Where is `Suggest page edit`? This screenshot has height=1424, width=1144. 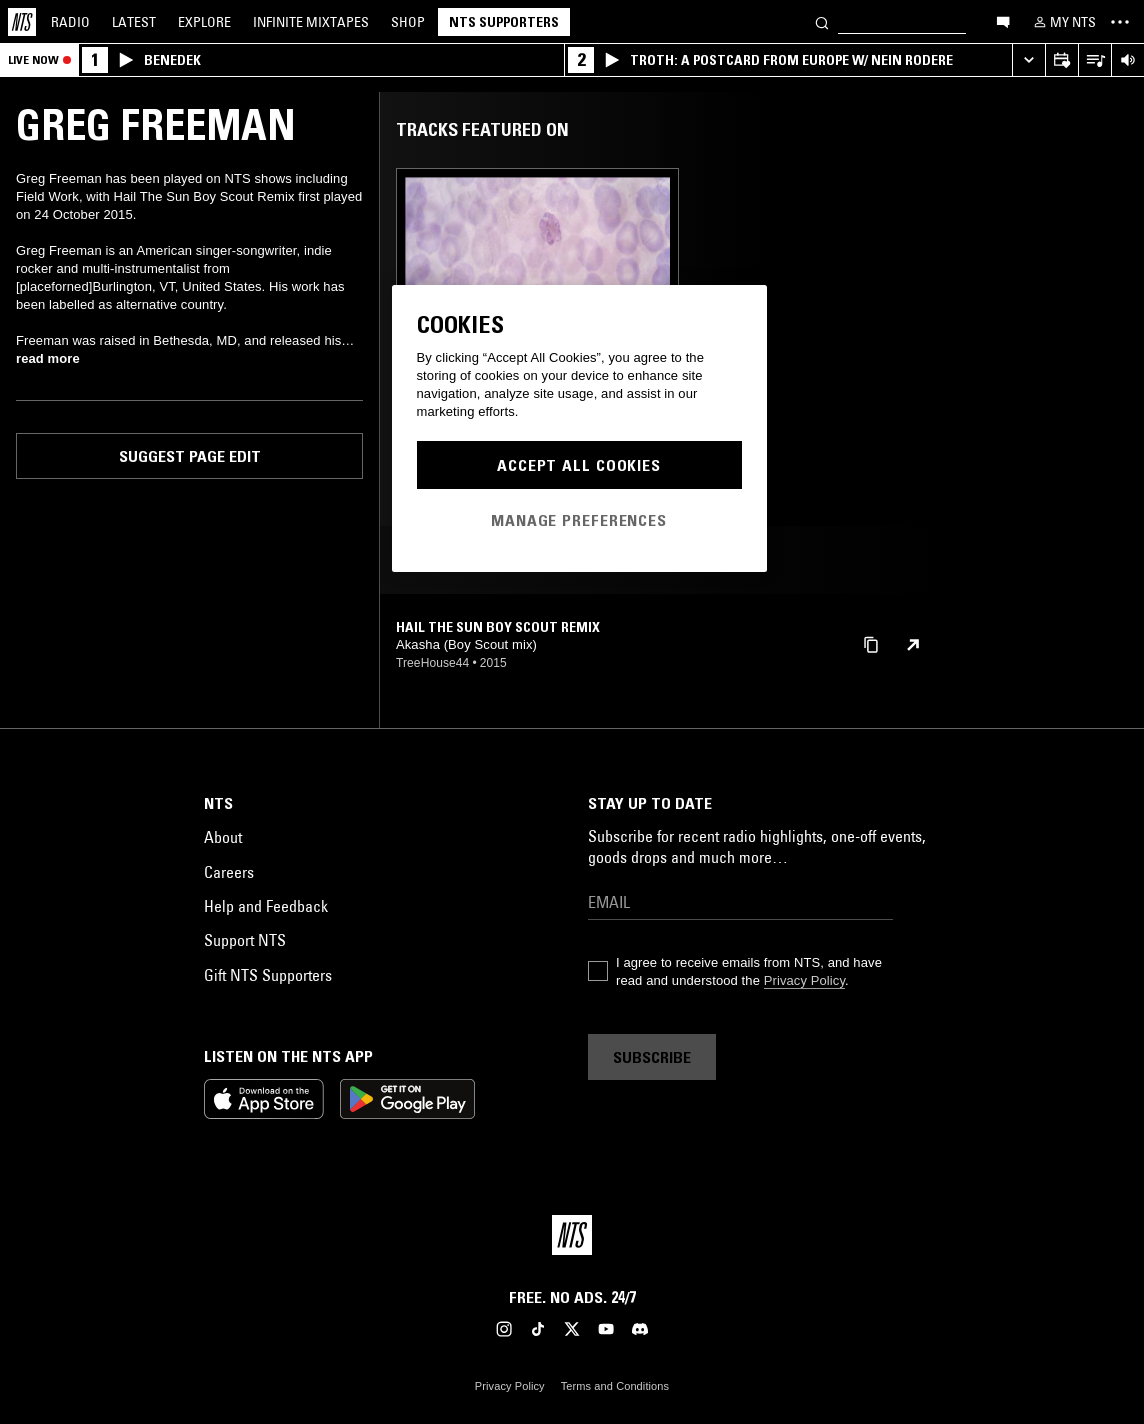 Suggest page edit is located at coordinates (190, 456).